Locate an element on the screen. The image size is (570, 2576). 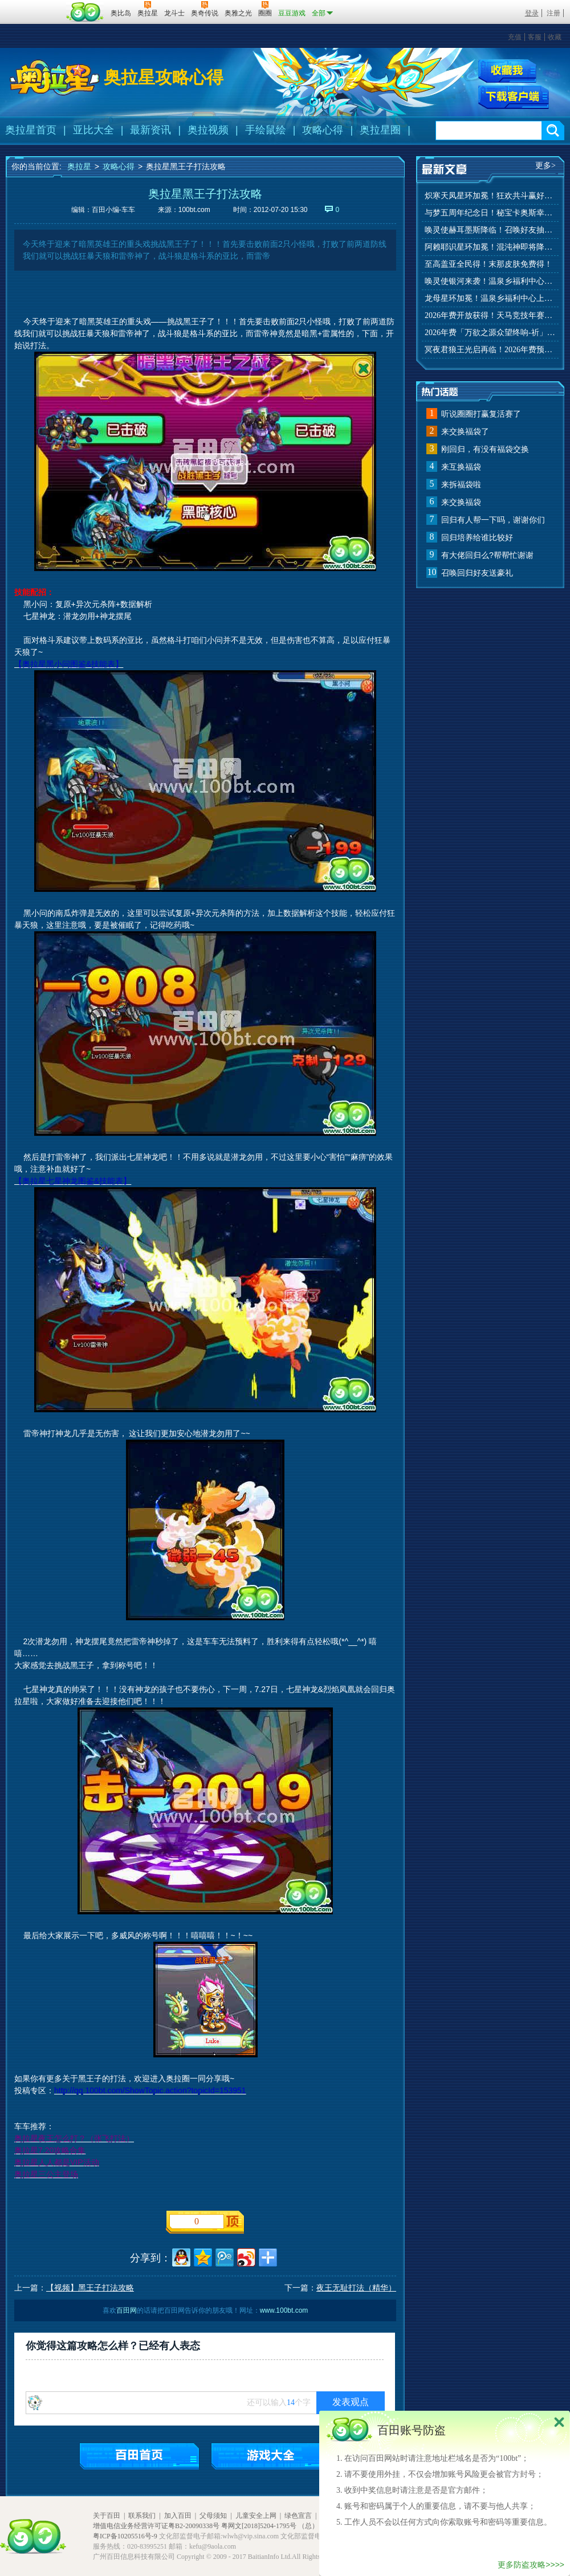
【视频】黑王子打法攻略 is located at coordinates (90, 2287).